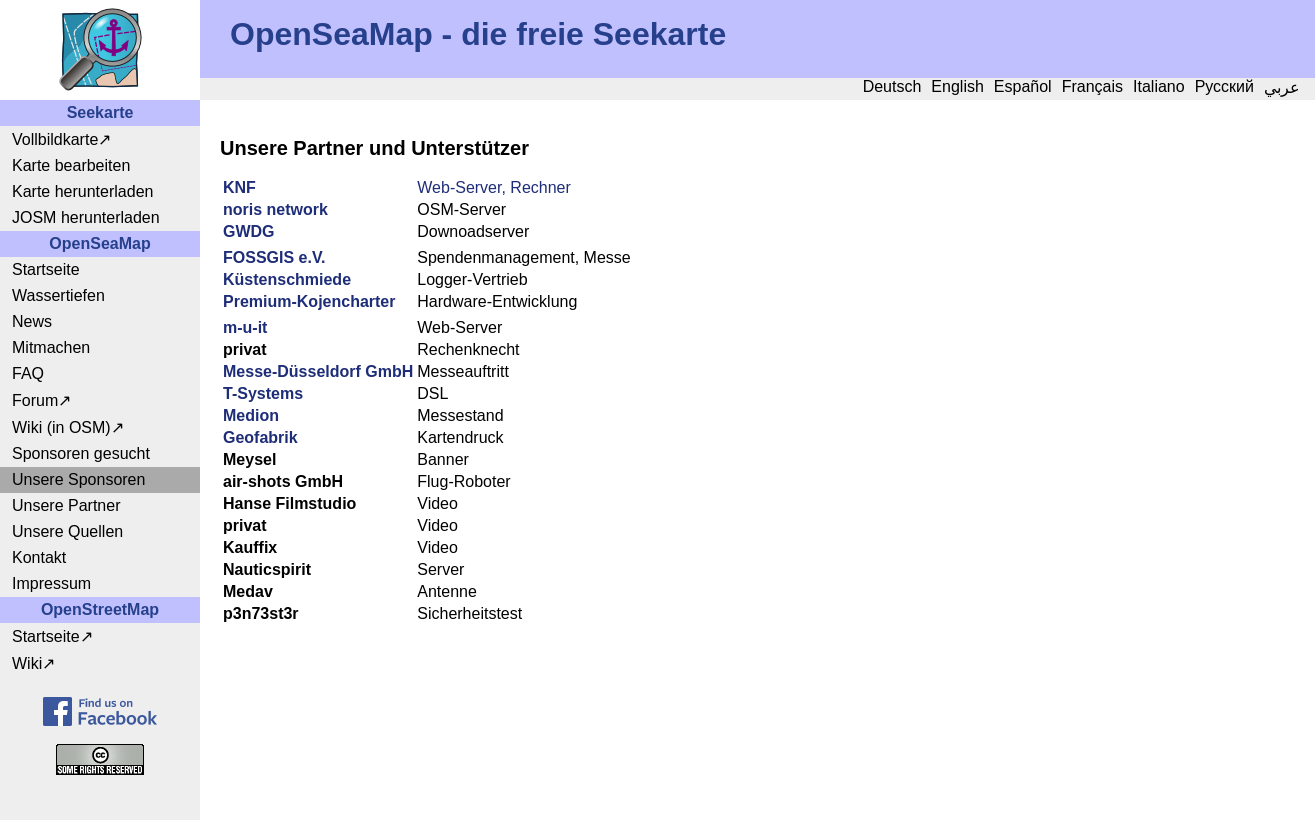 The width and height of the screenshot is (1315, 820). I want to click on News, so click(32, 321).